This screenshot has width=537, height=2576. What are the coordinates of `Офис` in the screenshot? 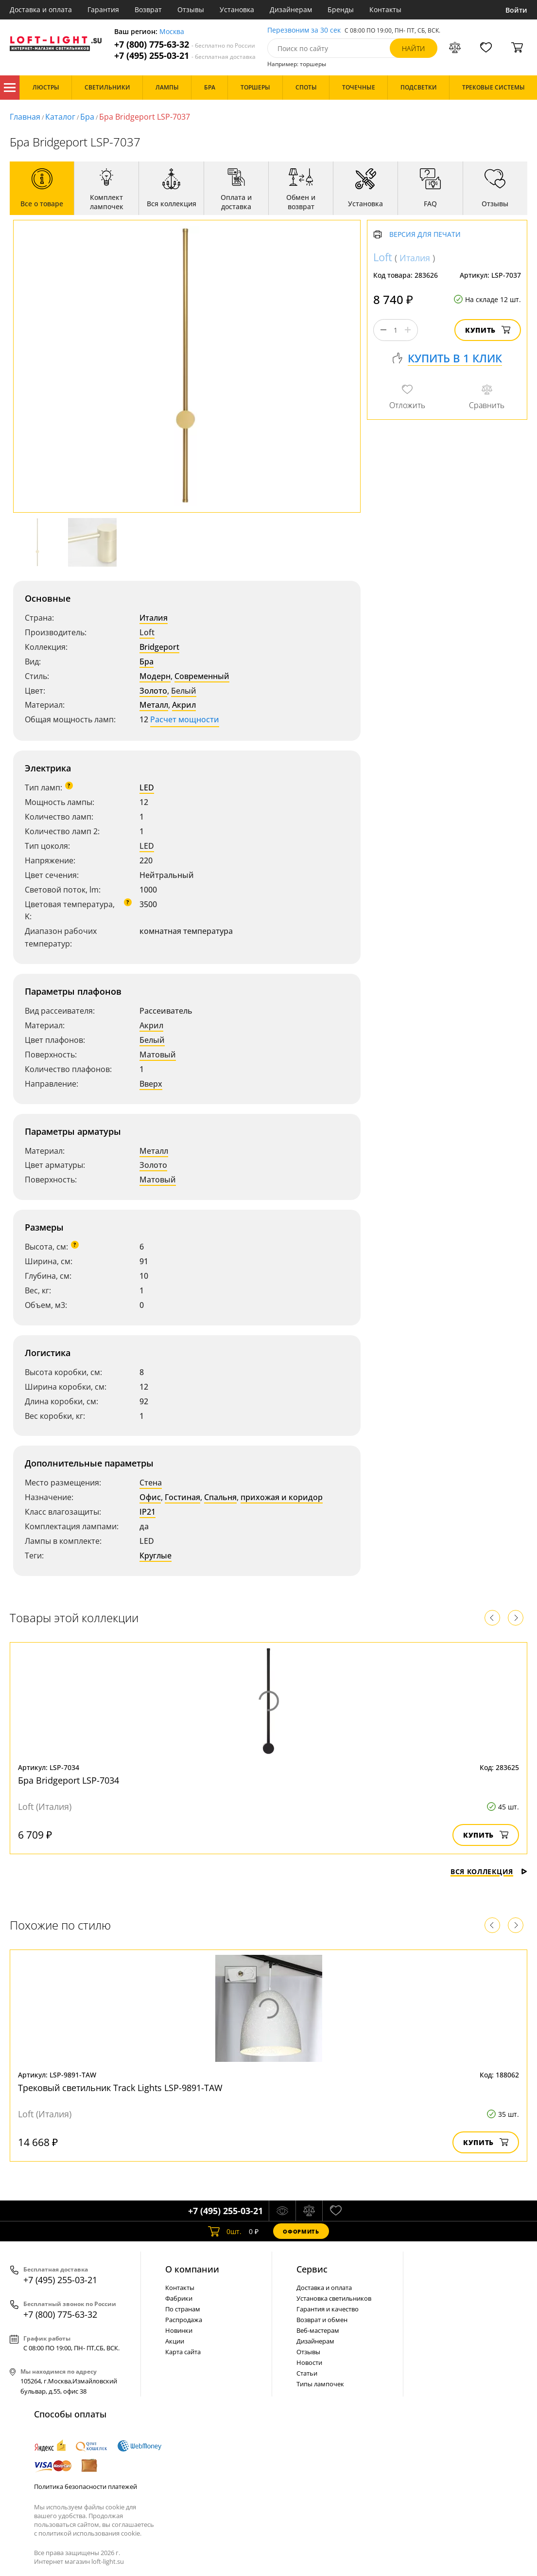 It's located at (150, 1497).